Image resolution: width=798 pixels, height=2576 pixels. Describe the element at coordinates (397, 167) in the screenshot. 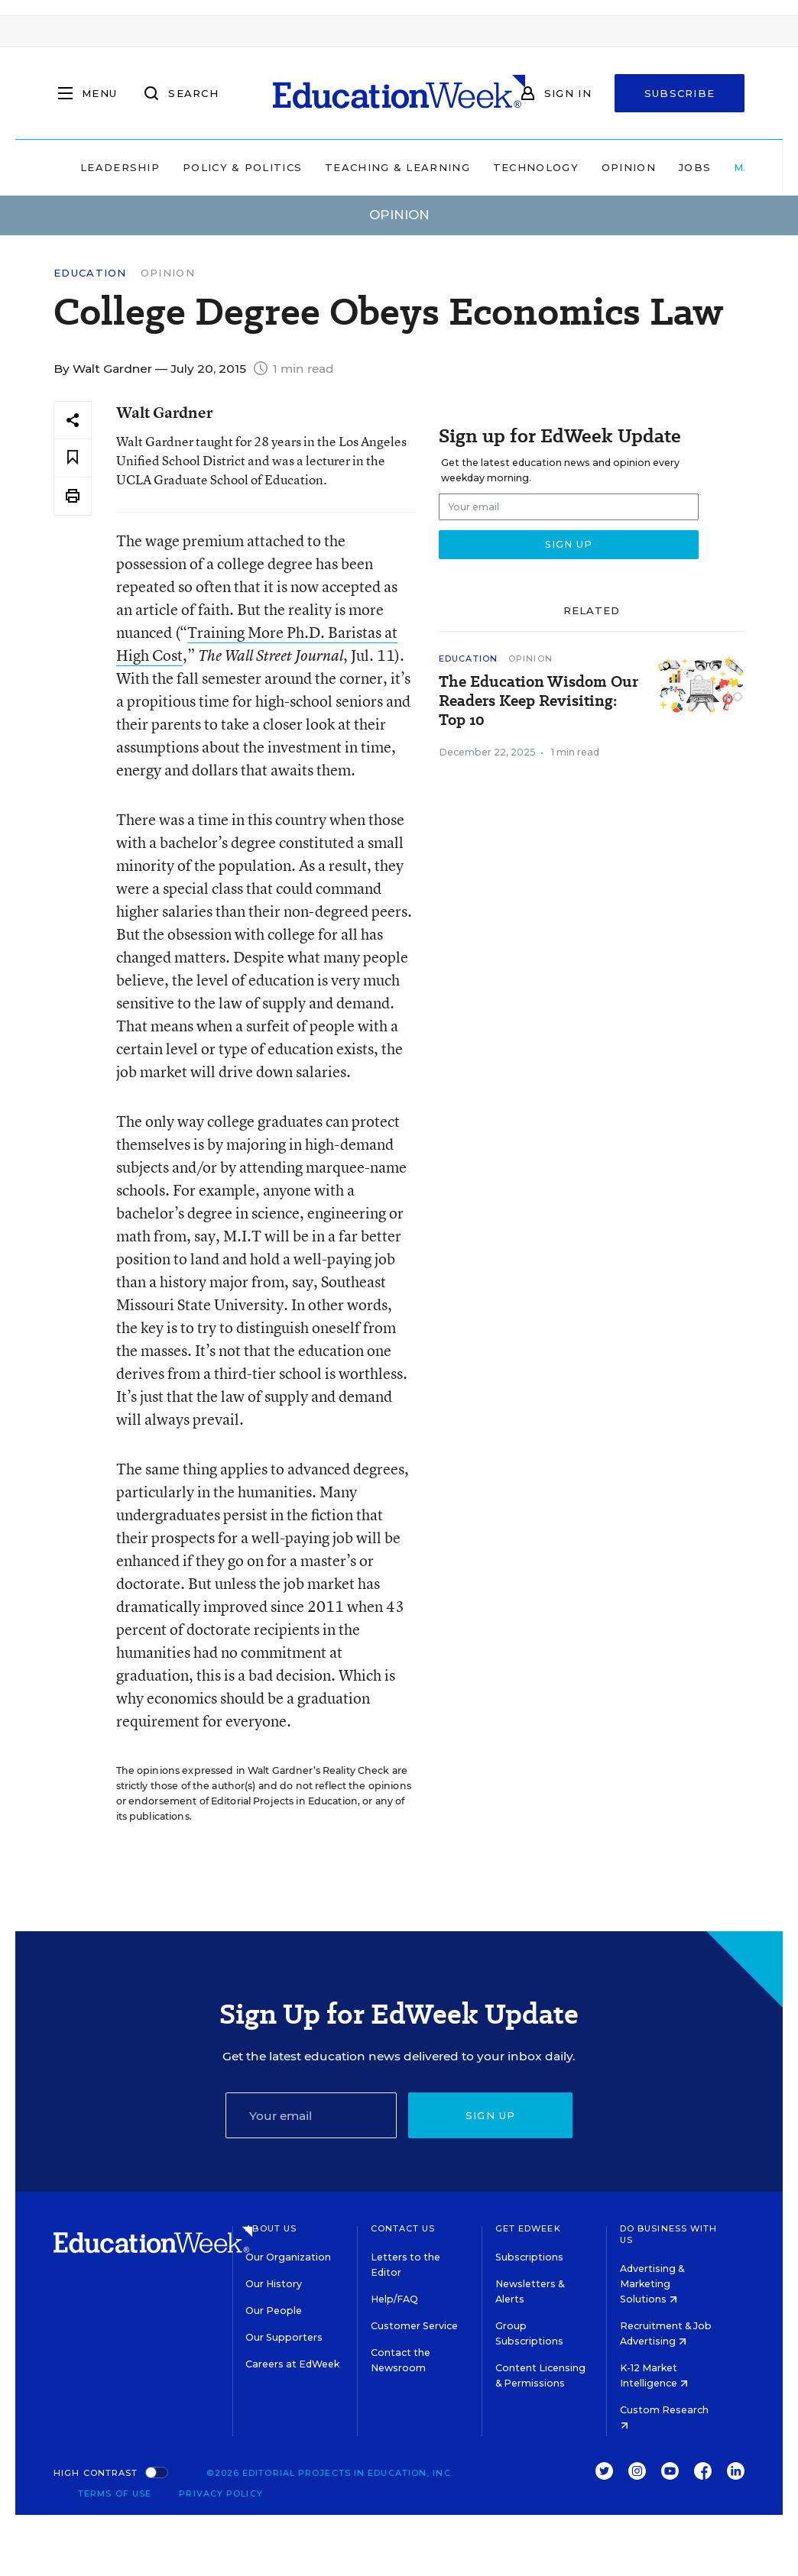

I see `Teaching & Learning` at that location.